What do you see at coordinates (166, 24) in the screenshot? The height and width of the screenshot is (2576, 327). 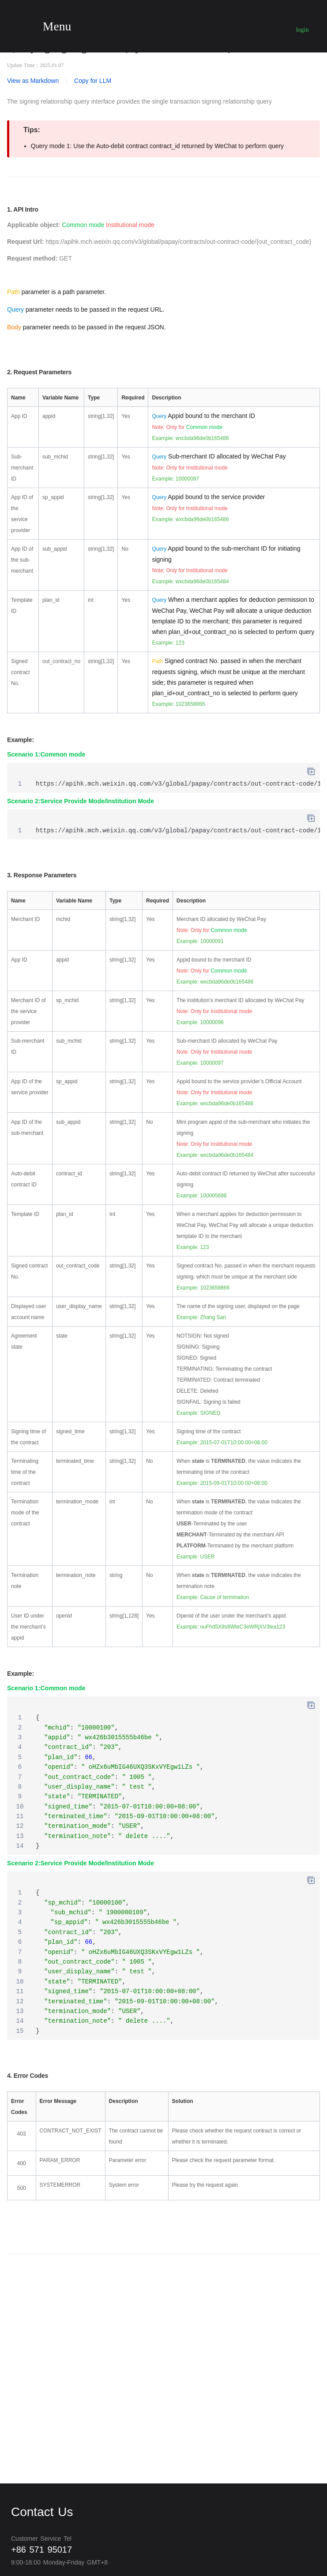 I see `Wechat pay` at bounding box center [166, 24].